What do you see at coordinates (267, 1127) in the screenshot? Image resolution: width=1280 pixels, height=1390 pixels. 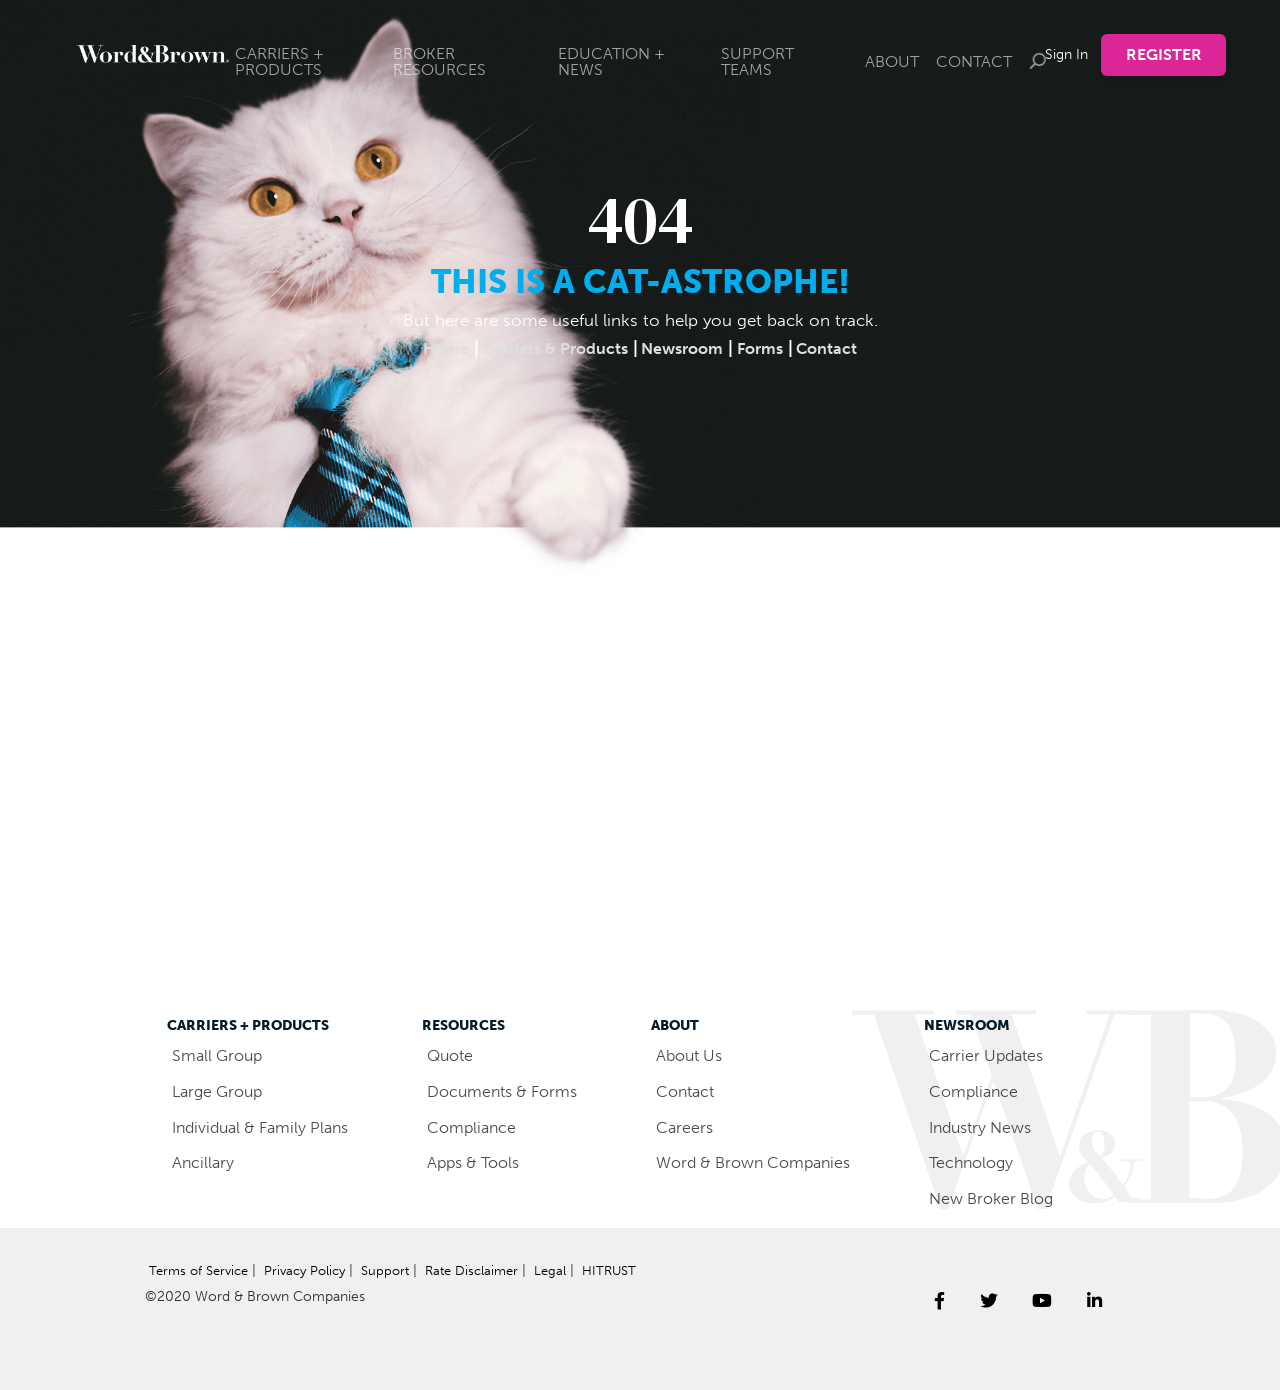 I see `Individual & Family Plans` at bounding box center [267, 1127].